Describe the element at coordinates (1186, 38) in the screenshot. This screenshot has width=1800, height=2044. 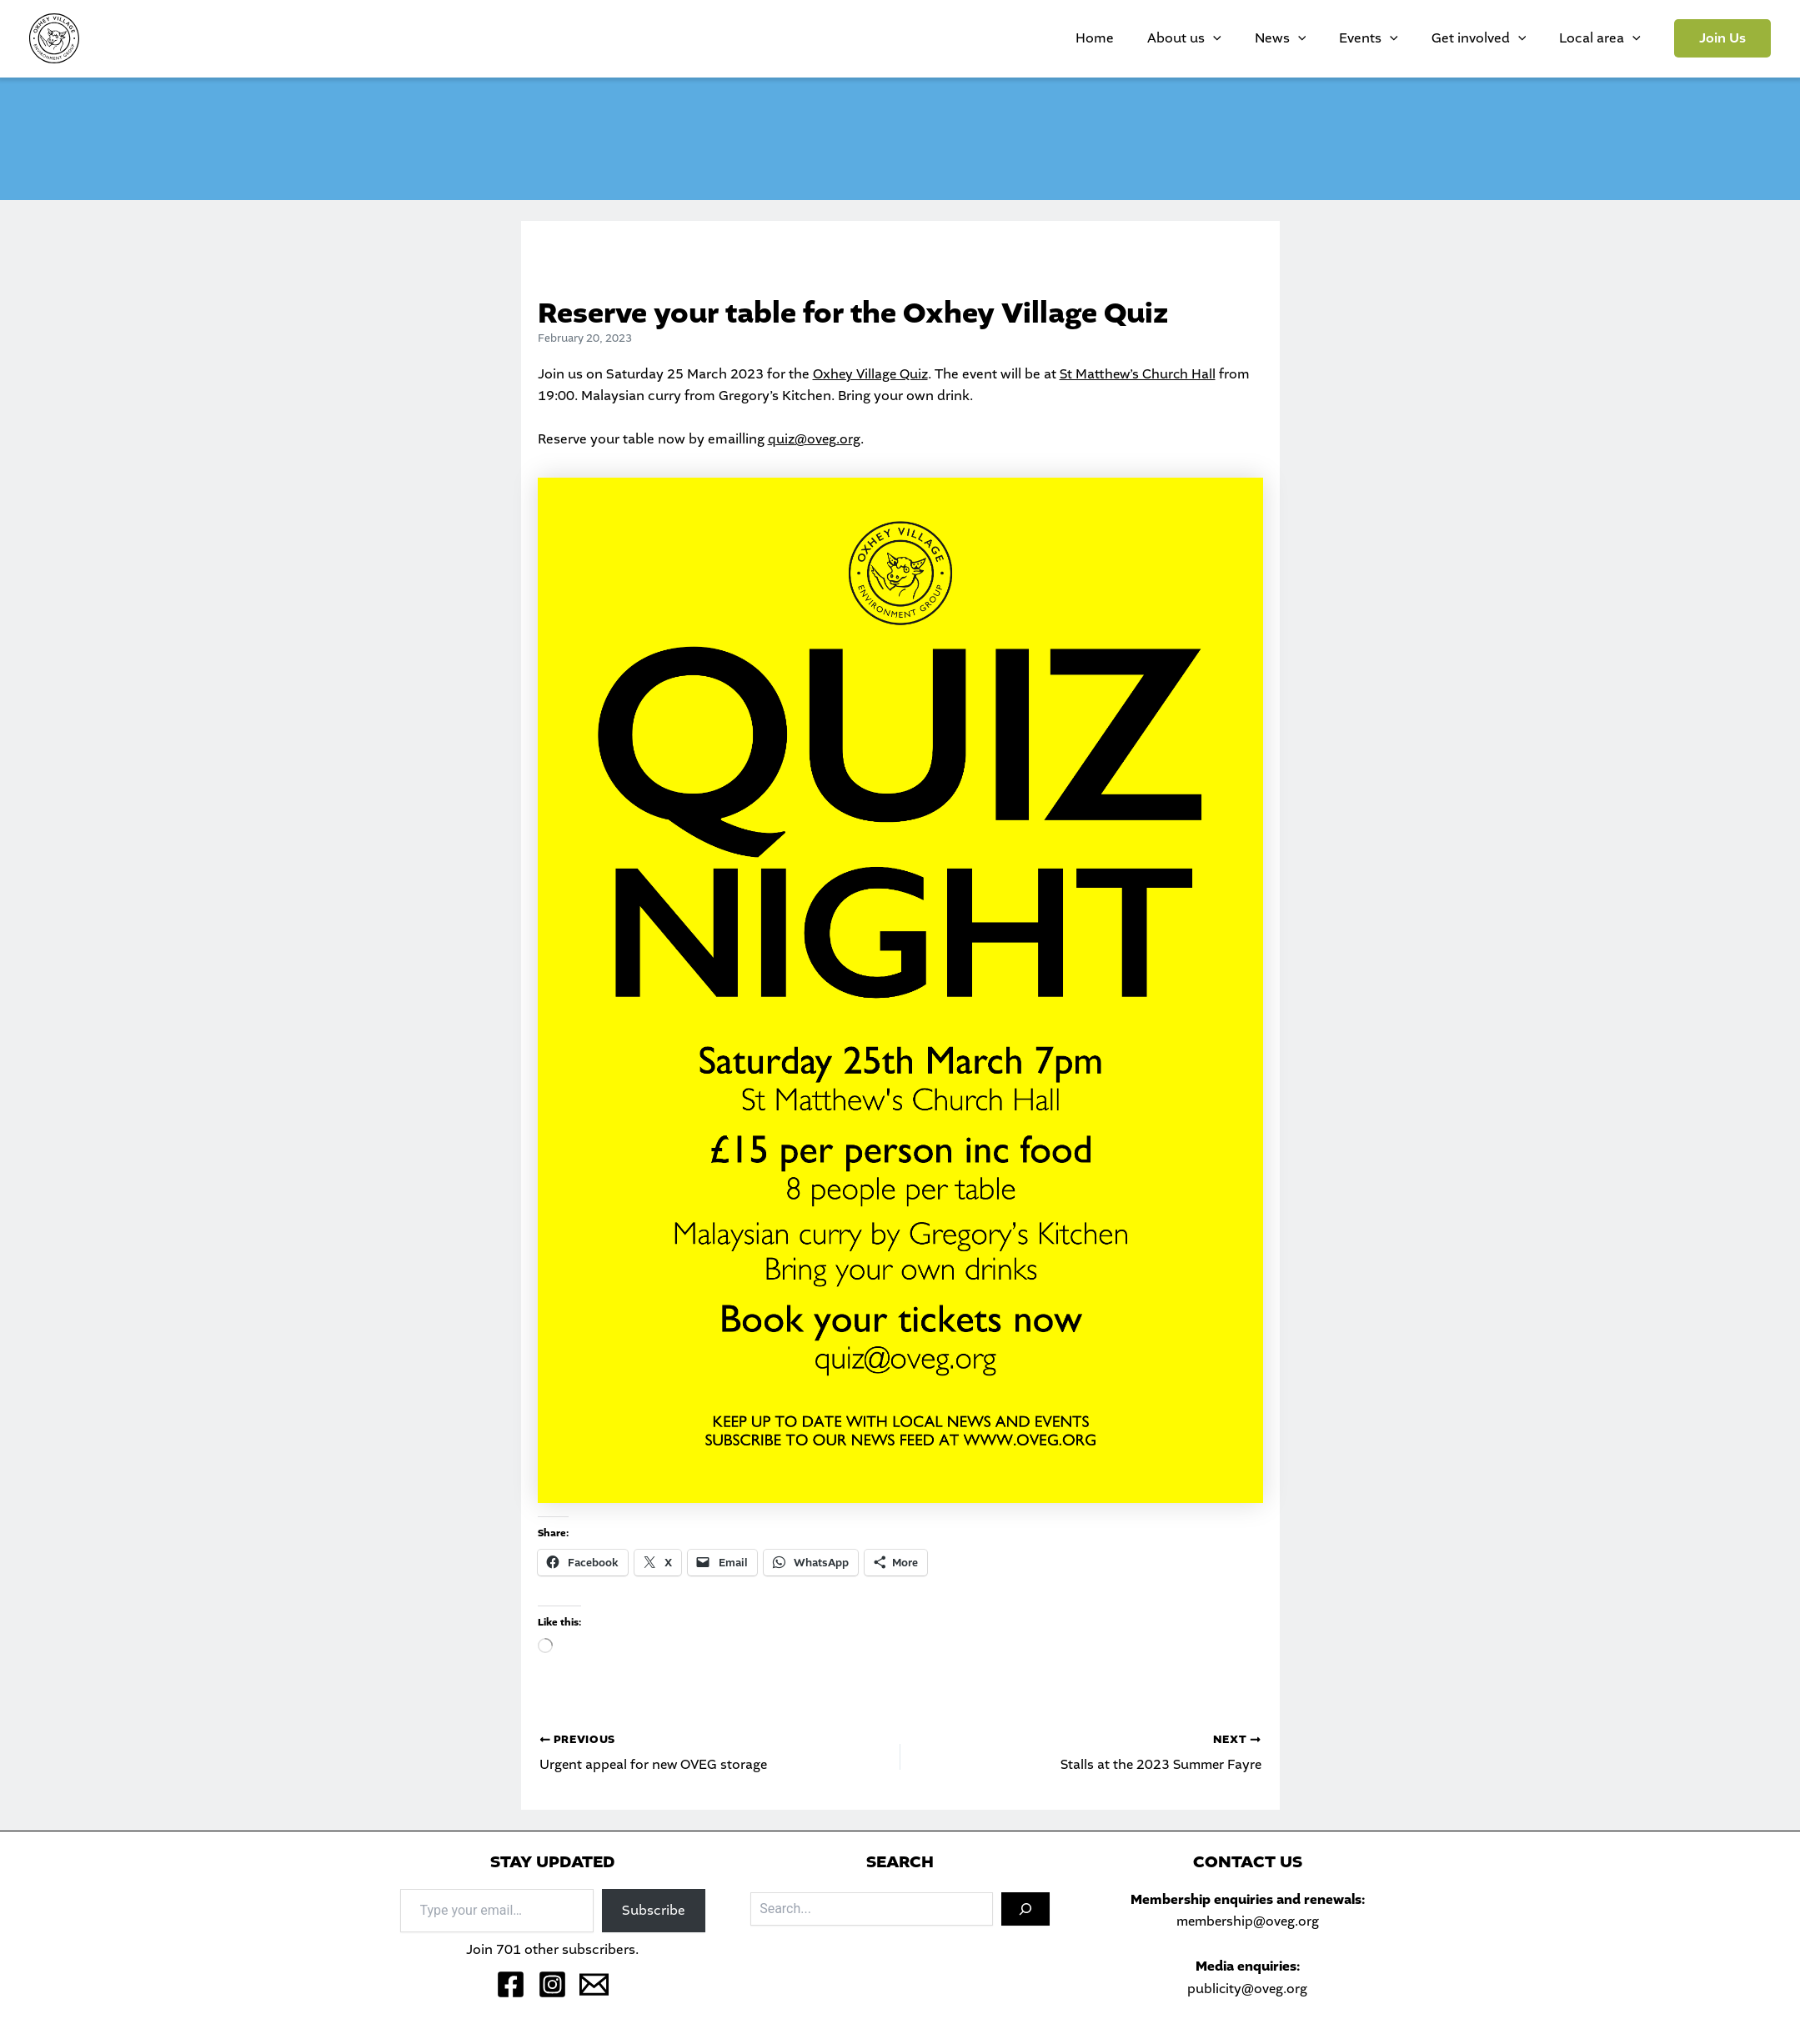
I see `Home` at that location.